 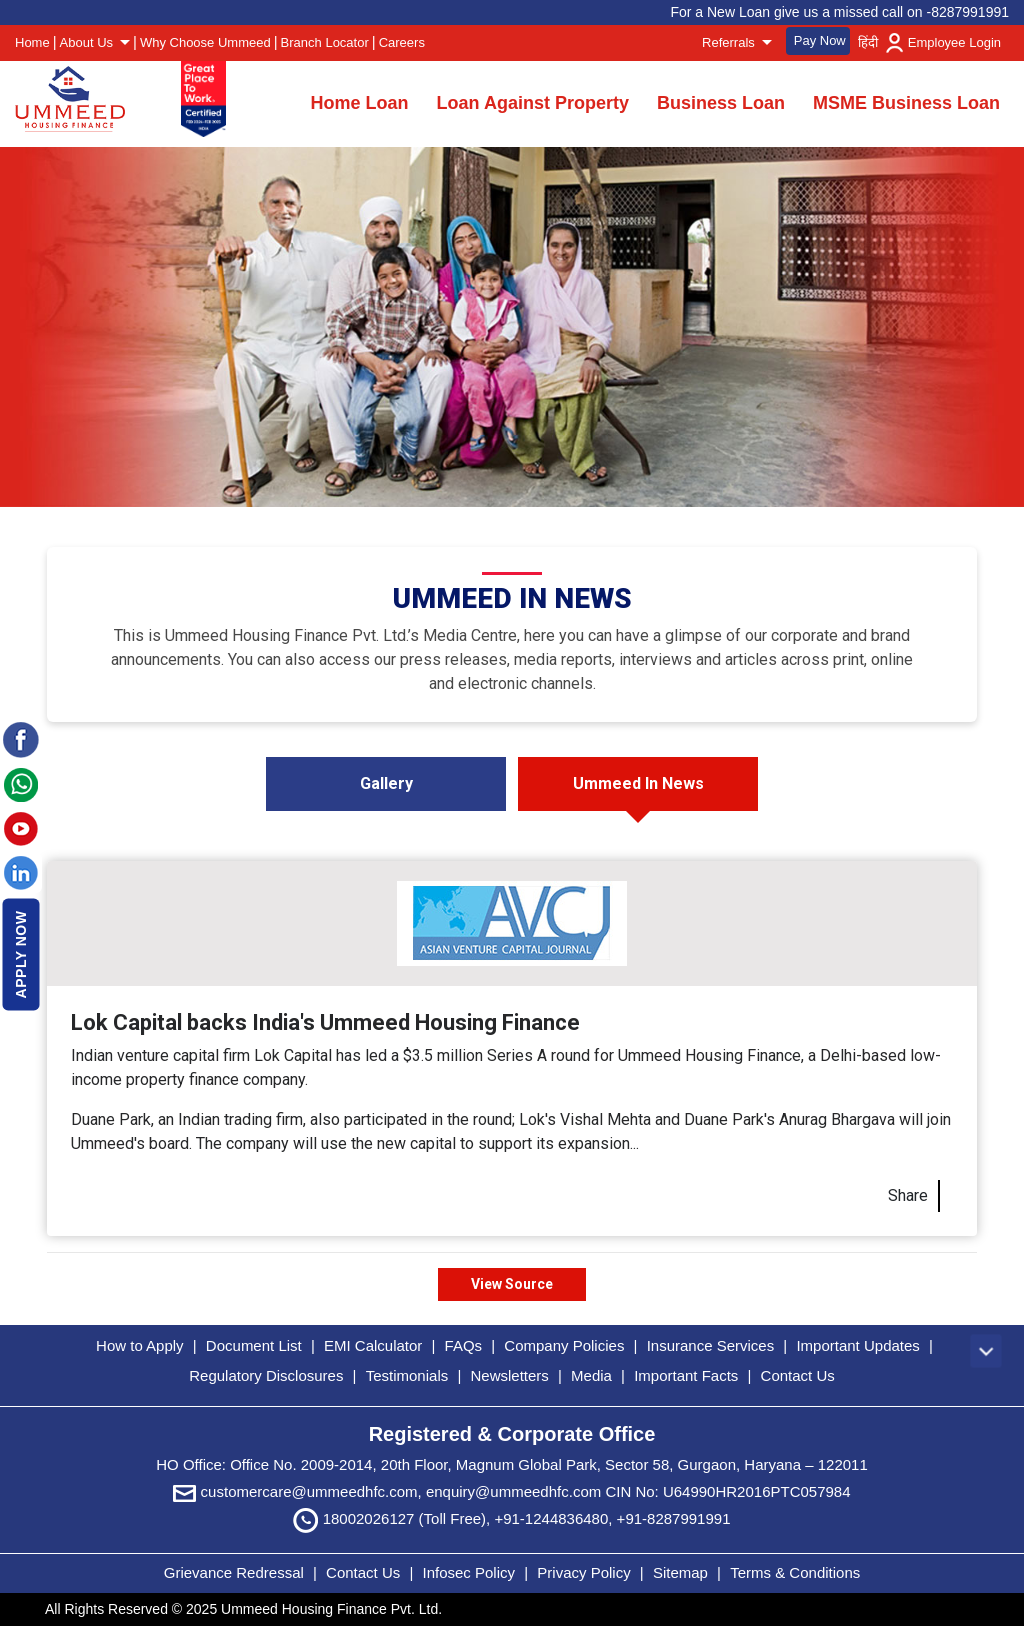 I want to click on Privacy Policy, so click(x=586, y=1572).